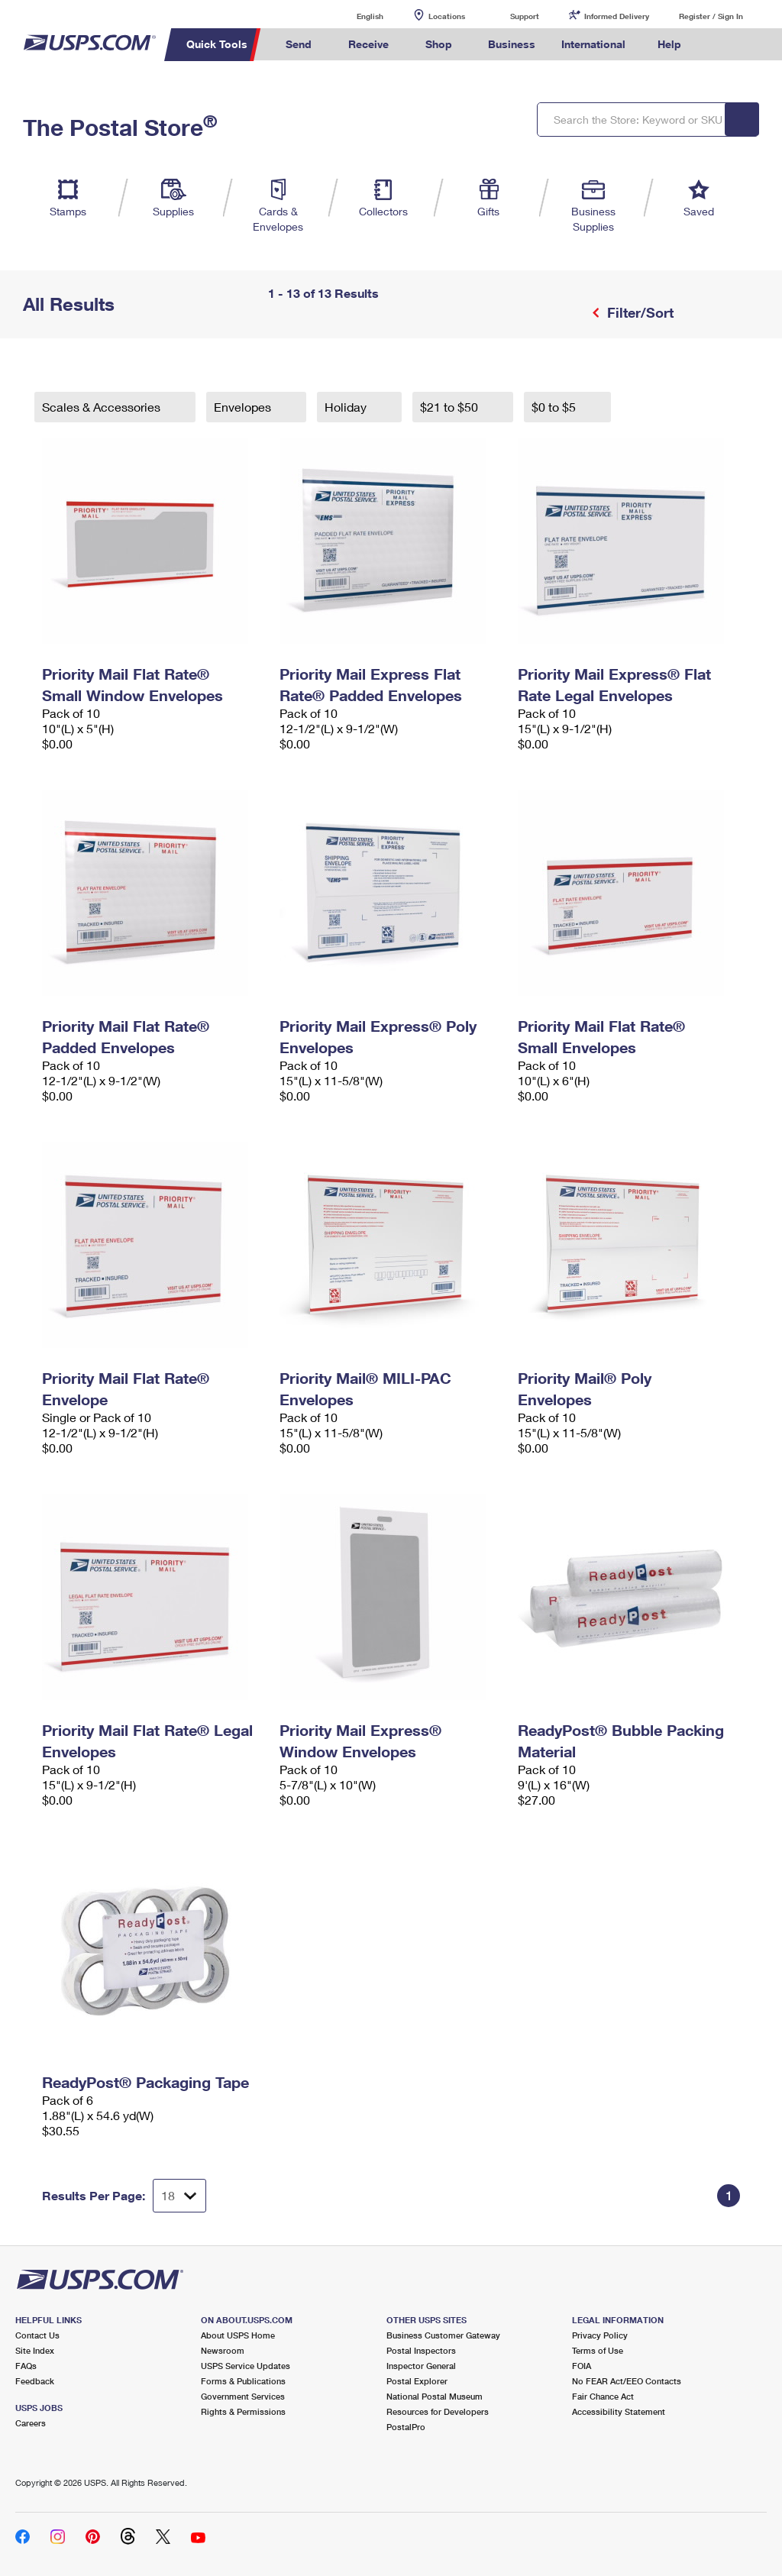 The width and height of the screenshot is (782, 2576). I want to click on Support, so click(524, 16).